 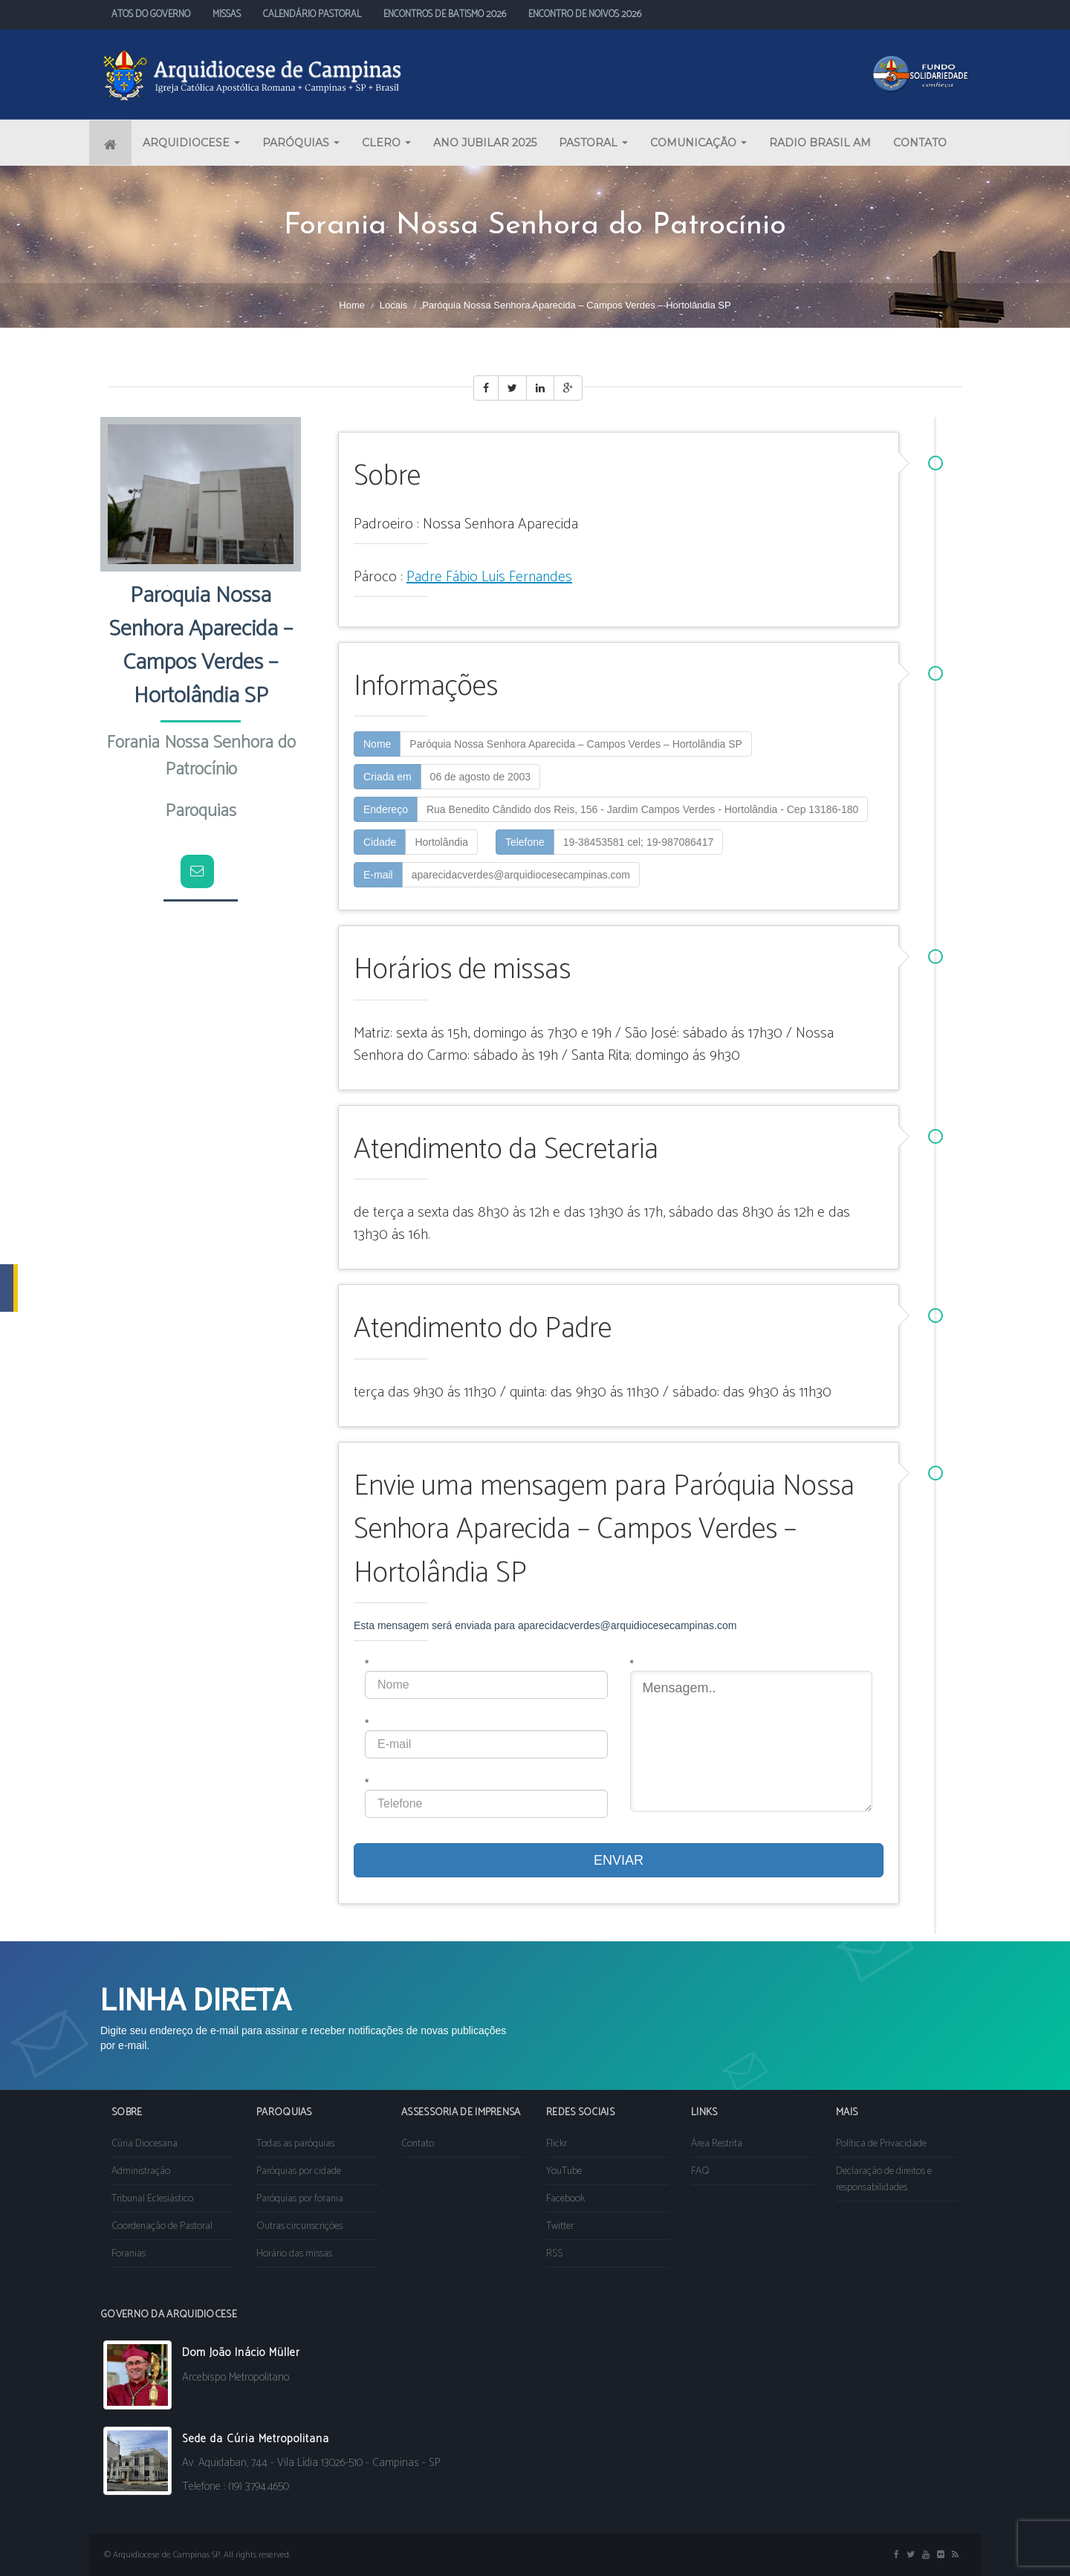 I want to click on Facebook, so click(x=565, y=2198).